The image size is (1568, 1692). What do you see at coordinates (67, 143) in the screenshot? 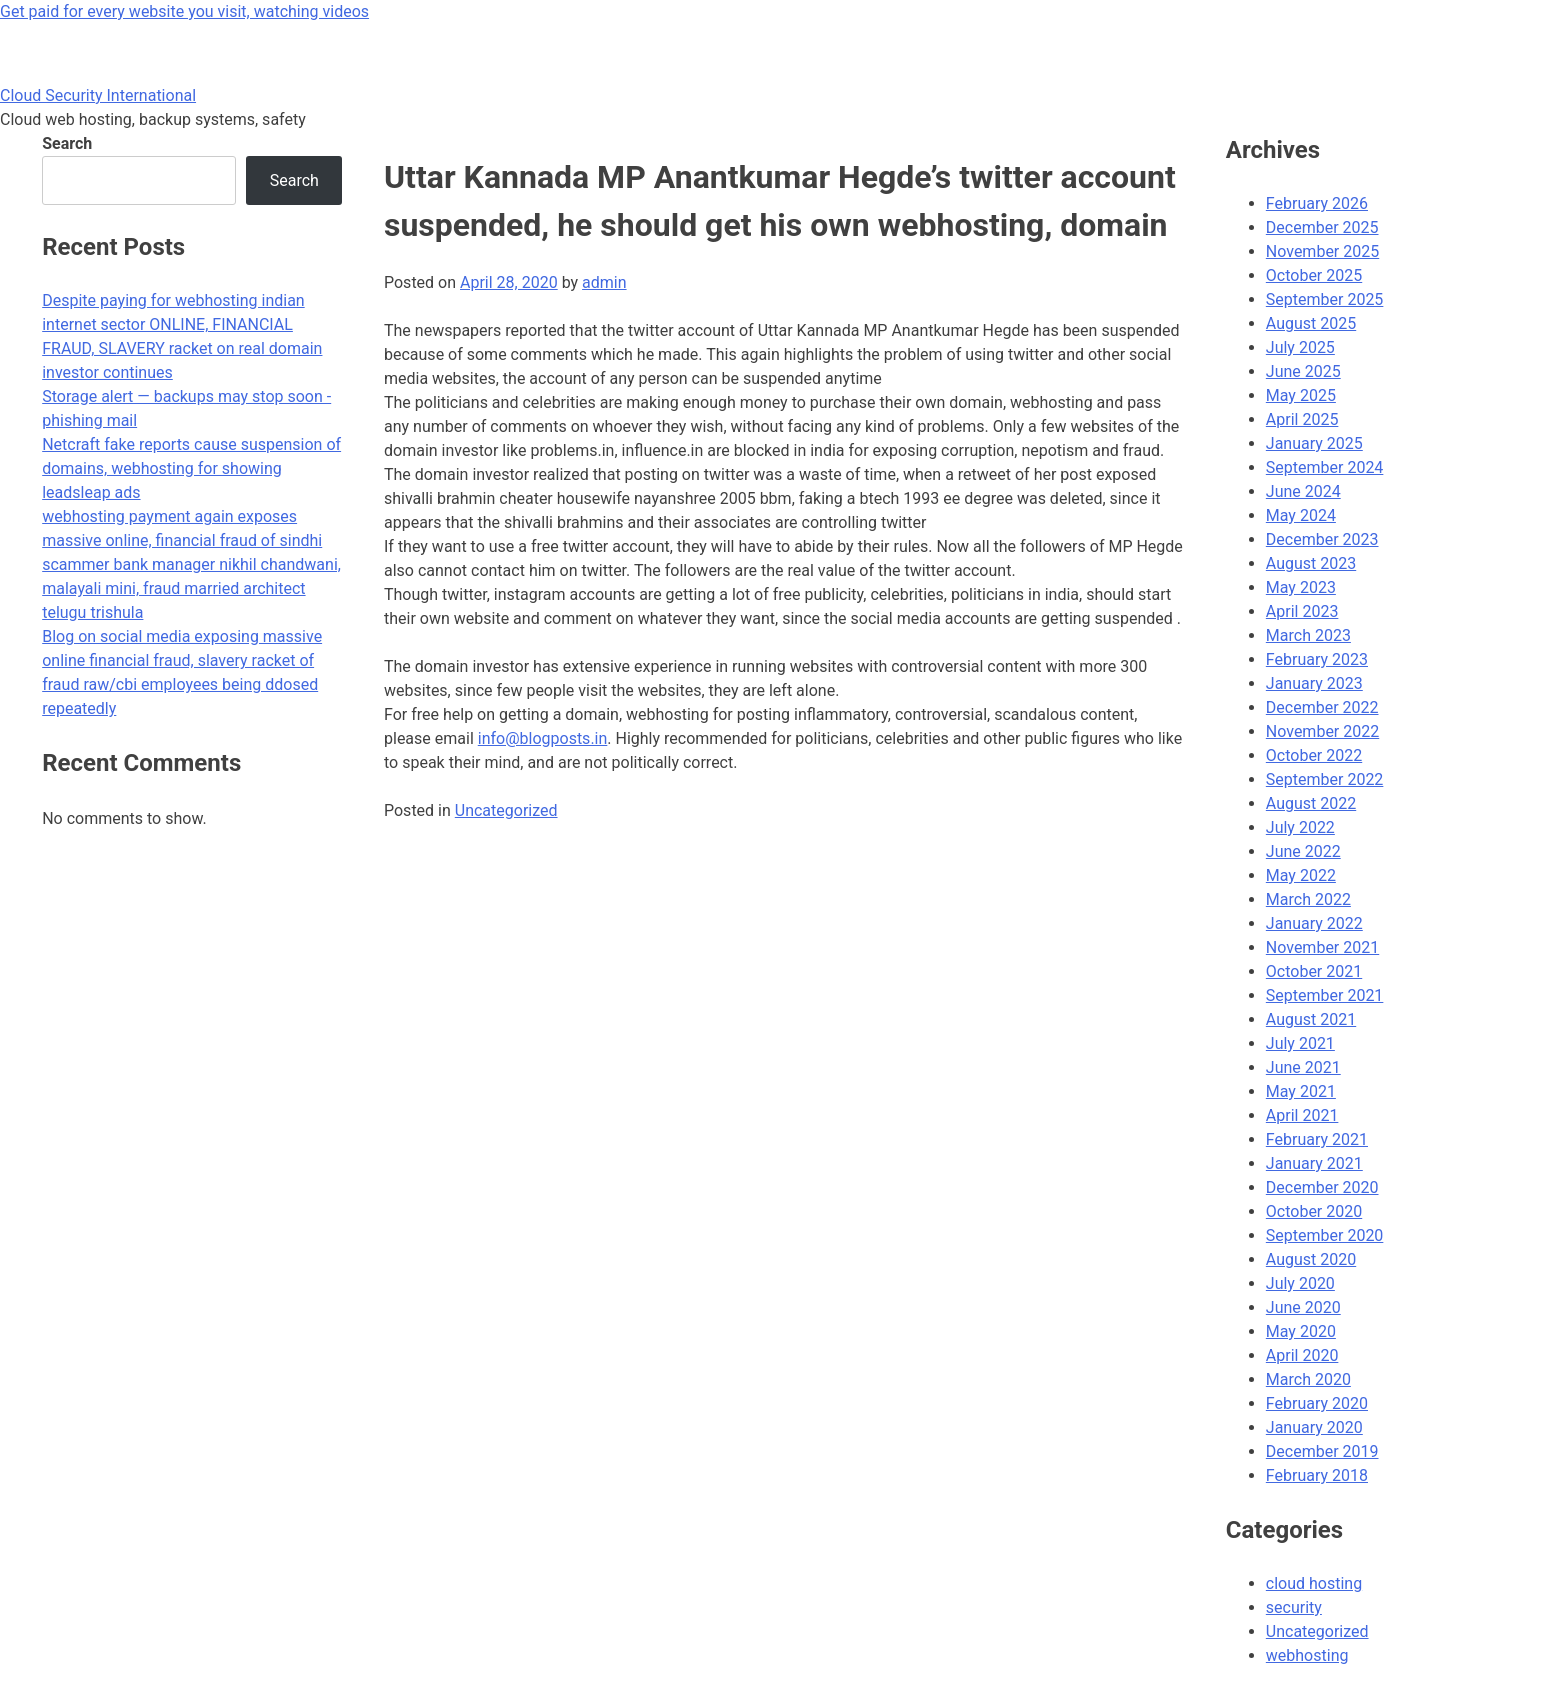
I see `Search` at bounding box center [67, 143].